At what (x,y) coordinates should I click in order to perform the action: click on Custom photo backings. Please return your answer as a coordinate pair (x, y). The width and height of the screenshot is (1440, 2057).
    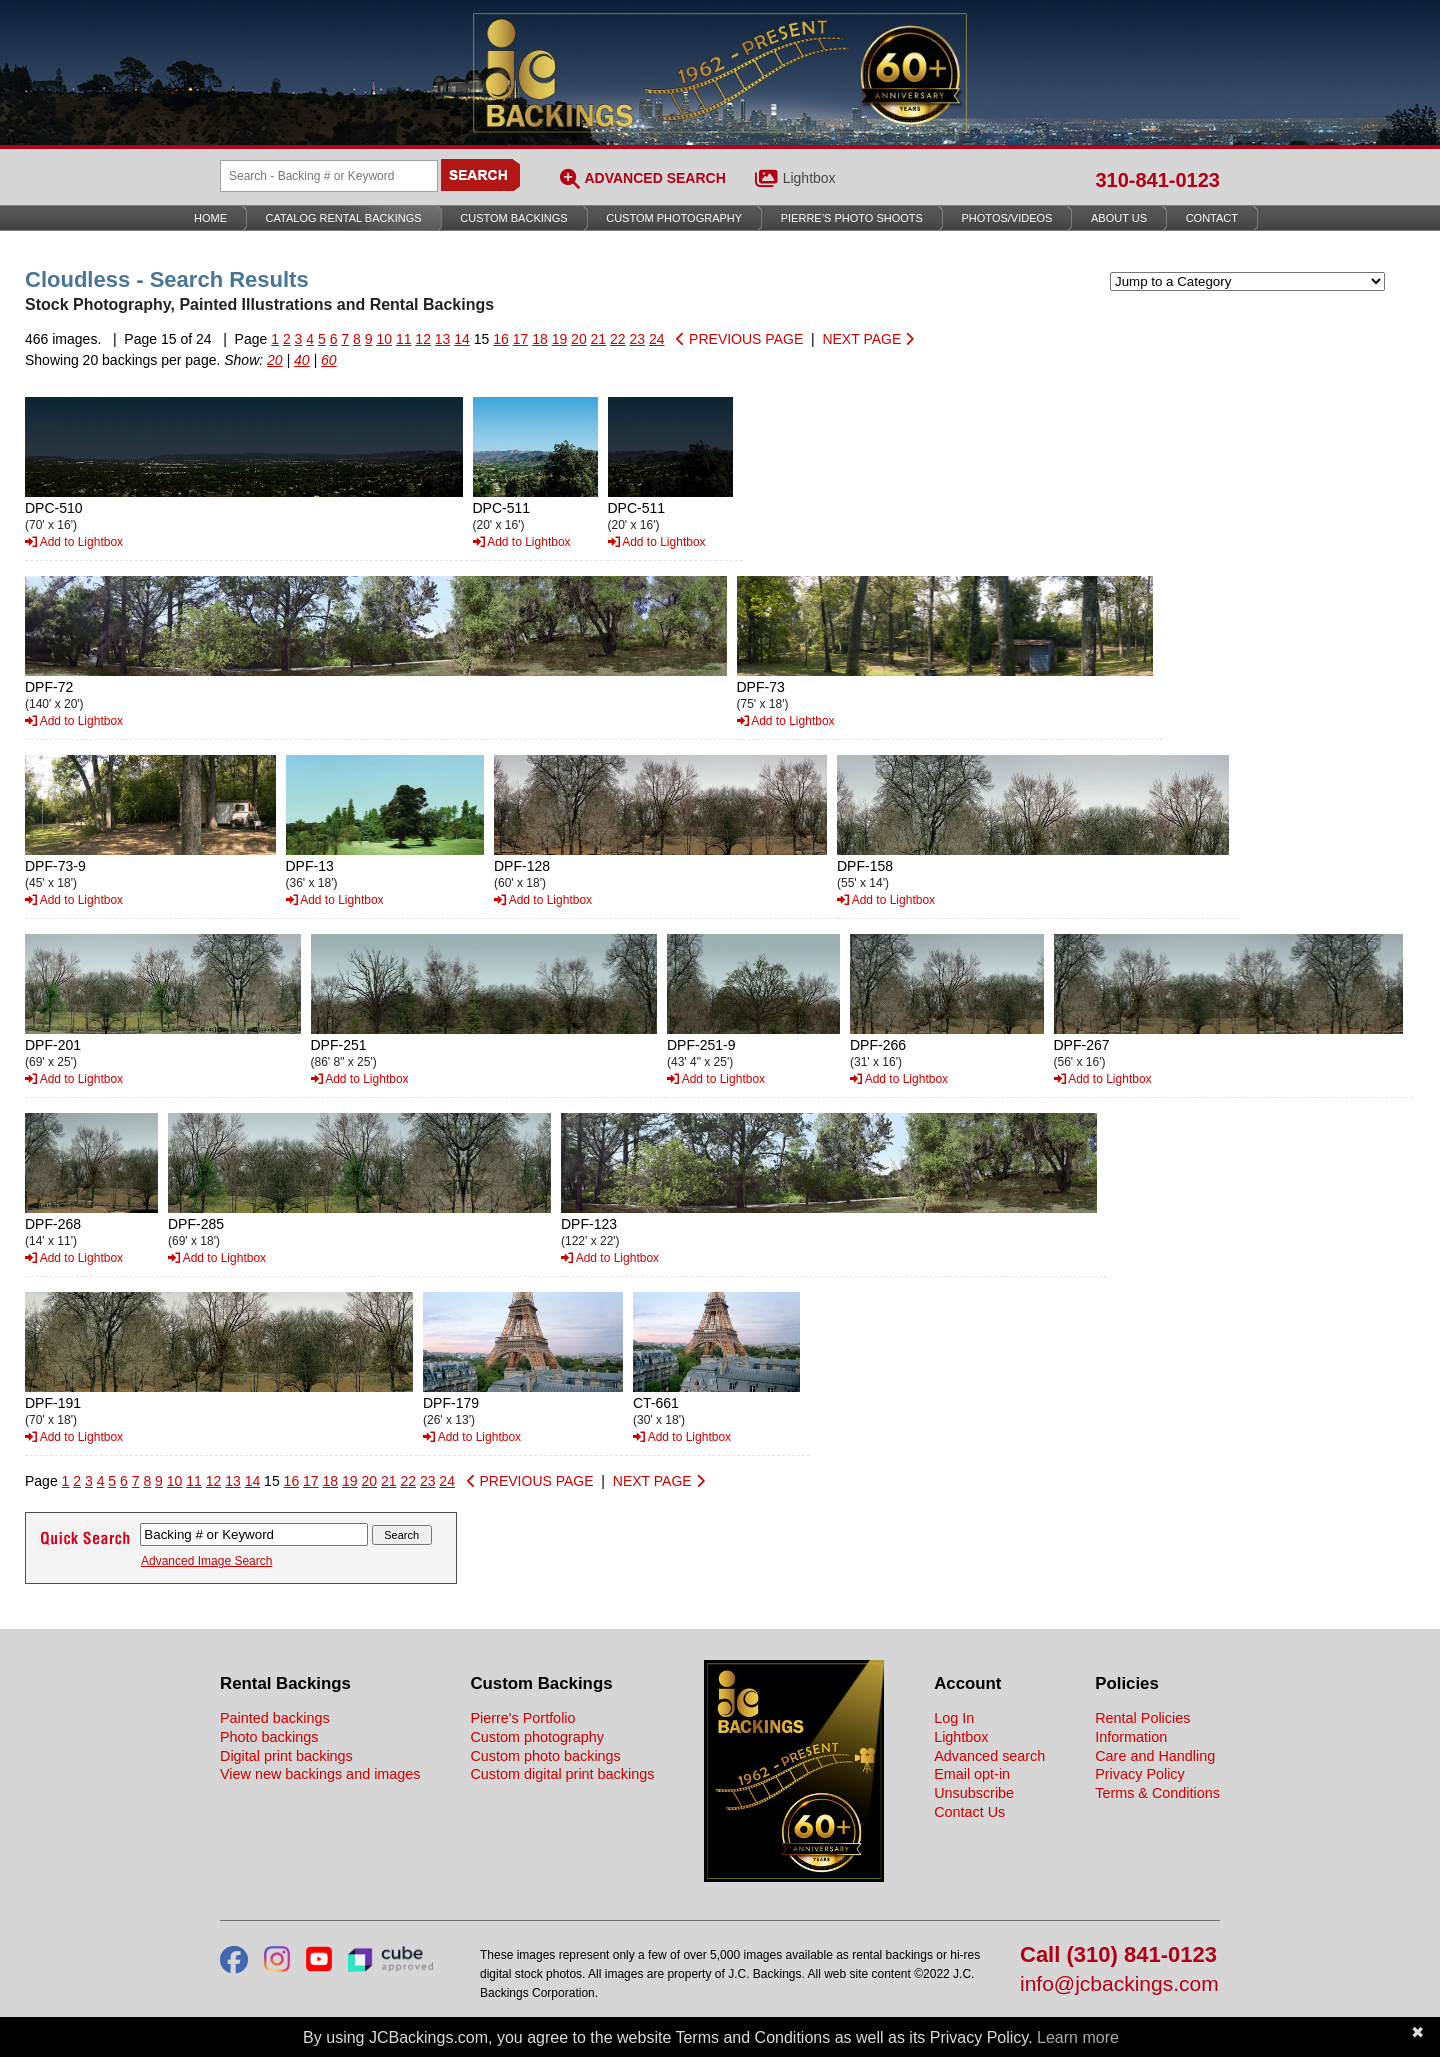
    Looking at the image, I should click on (545, 1756).